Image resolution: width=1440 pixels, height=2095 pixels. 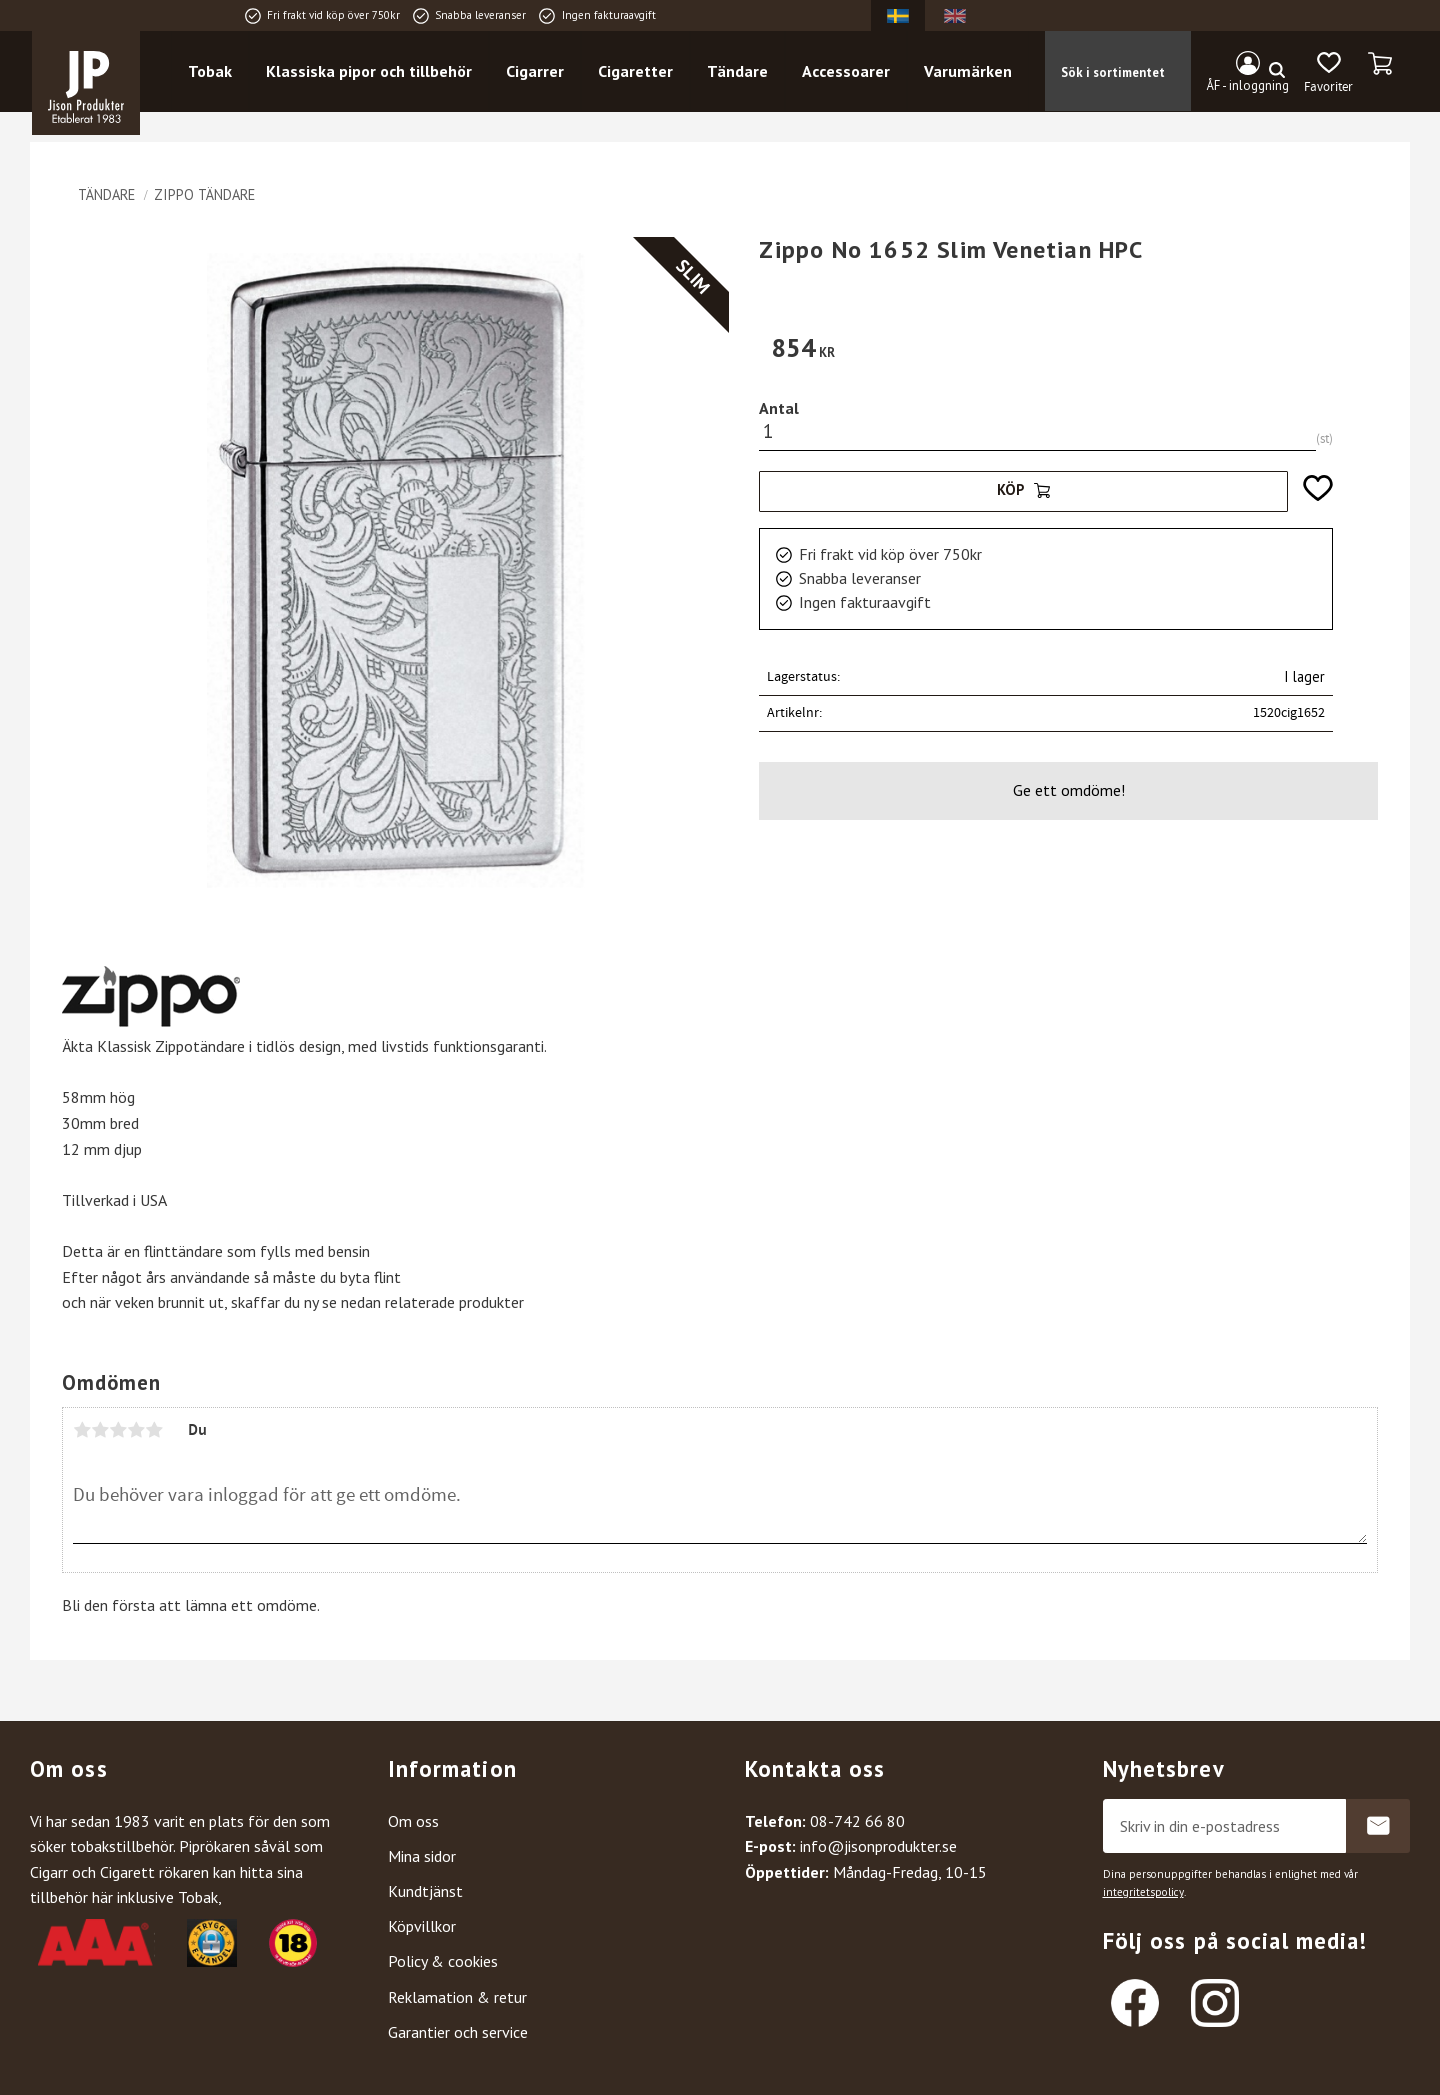 I want to click on Reklamation & retur, so click(x=457, y=1997).